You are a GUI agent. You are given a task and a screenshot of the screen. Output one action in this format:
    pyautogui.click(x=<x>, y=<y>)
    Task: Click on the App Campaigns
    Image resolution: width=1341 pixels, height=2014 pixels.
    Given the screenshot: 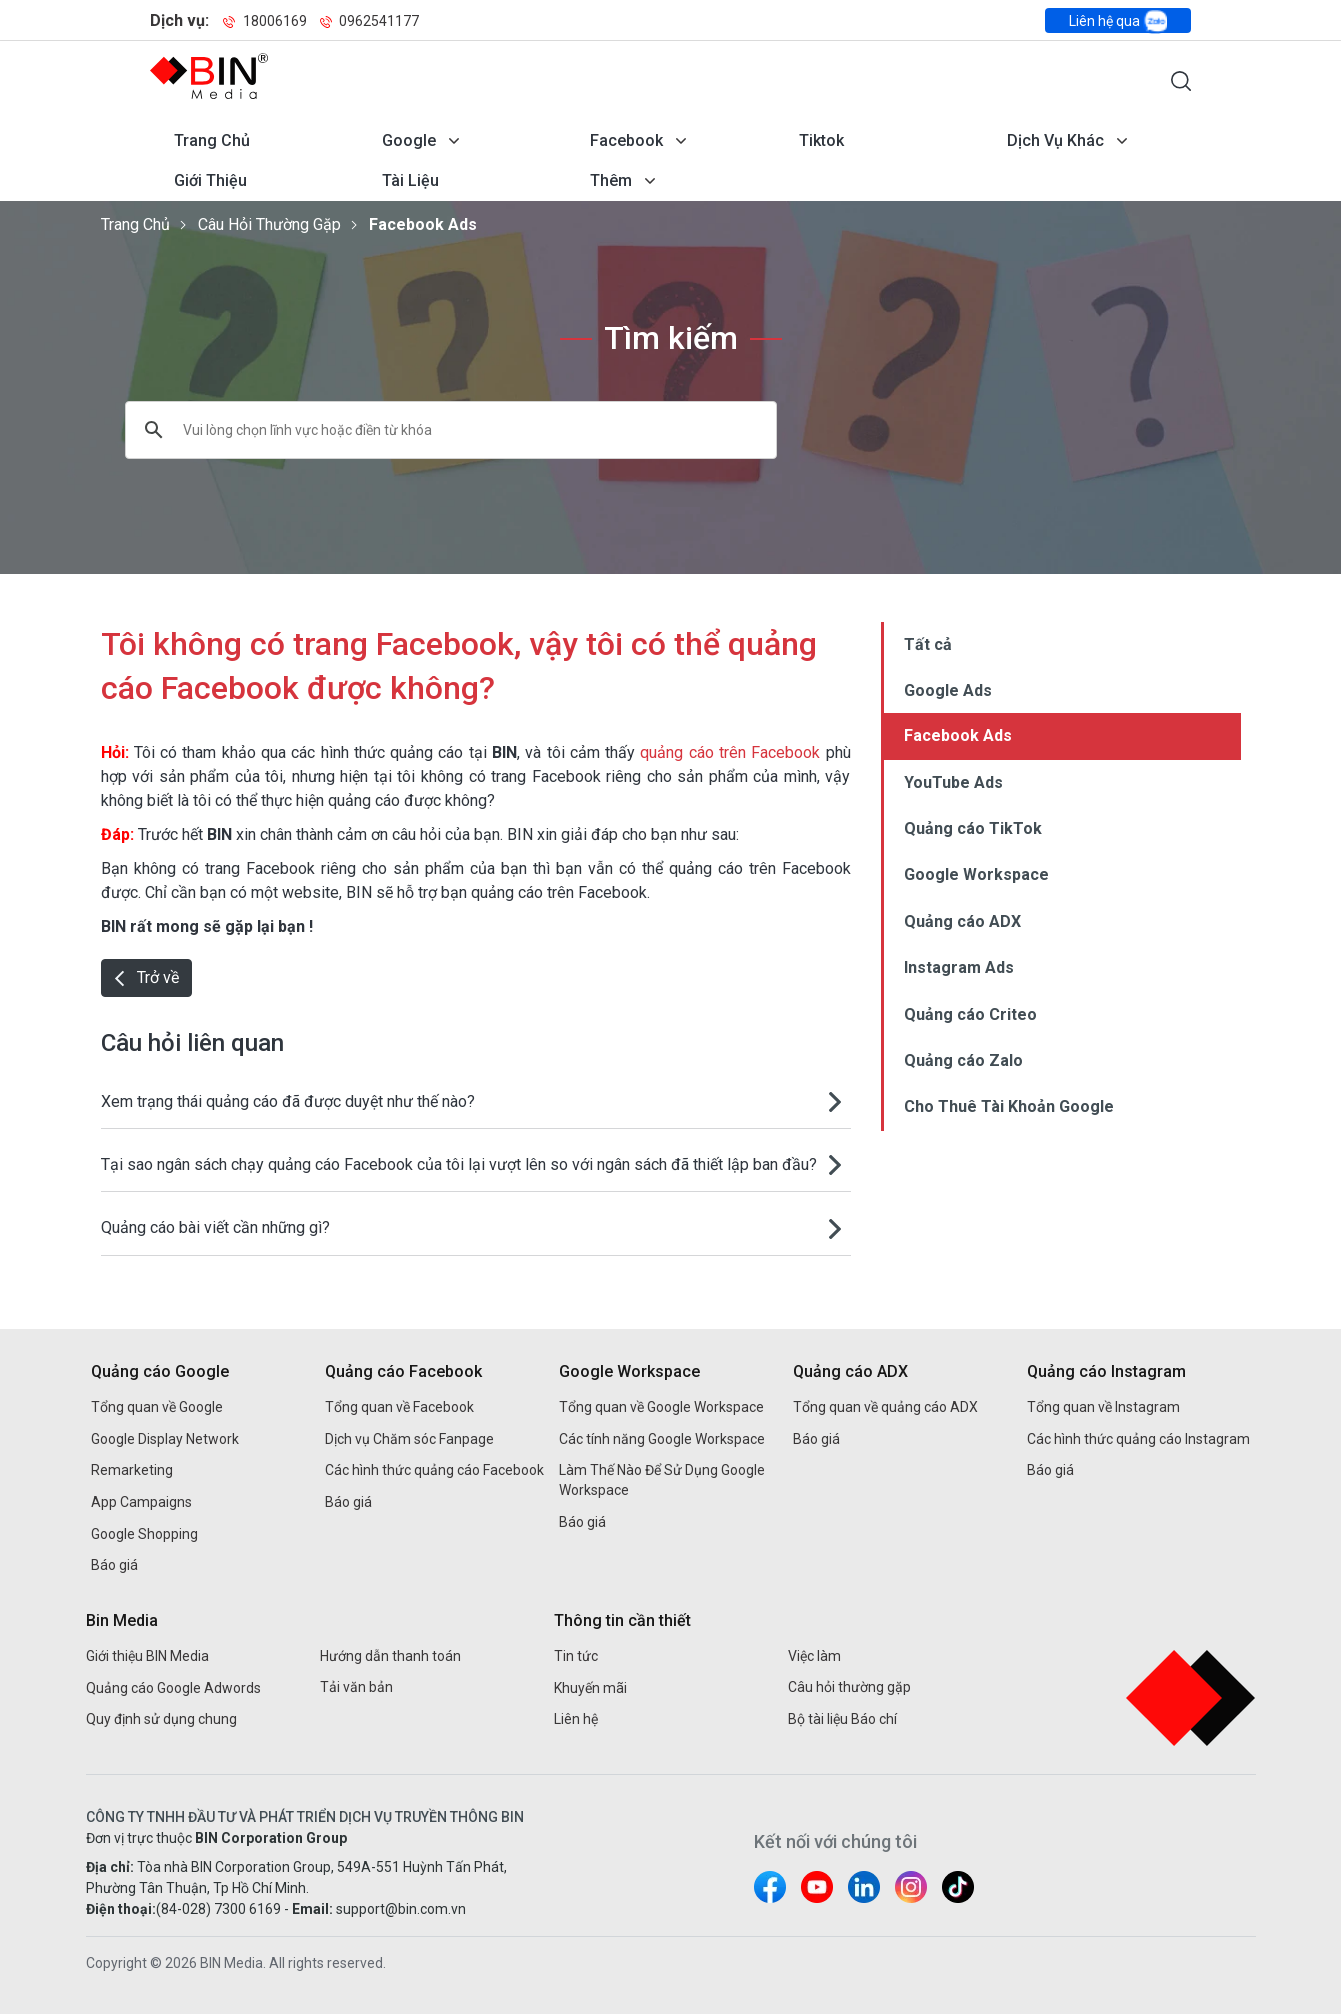 What is the action you would take?
    pyautogui.click(x=141, y=1502)
    